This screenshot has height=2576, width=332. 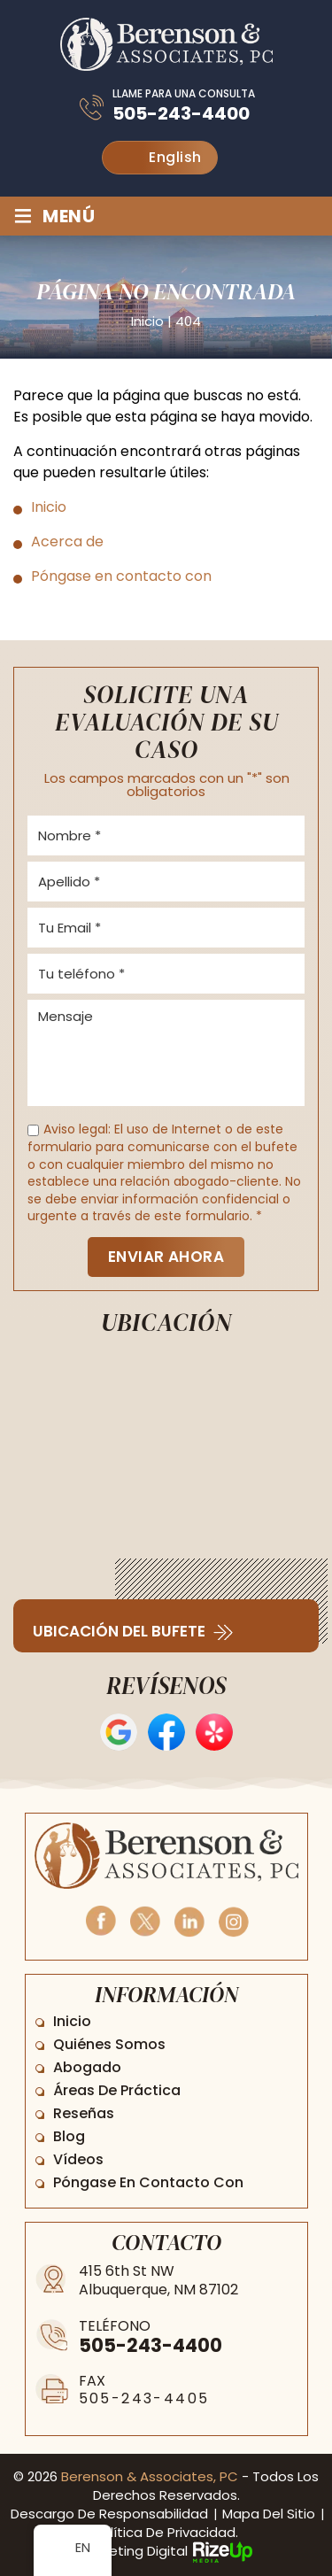 What do you see at coordinates (166, 1732) in the screenshot?
I see `Reseñas en Facebook` at bounding box center [166, 1732].